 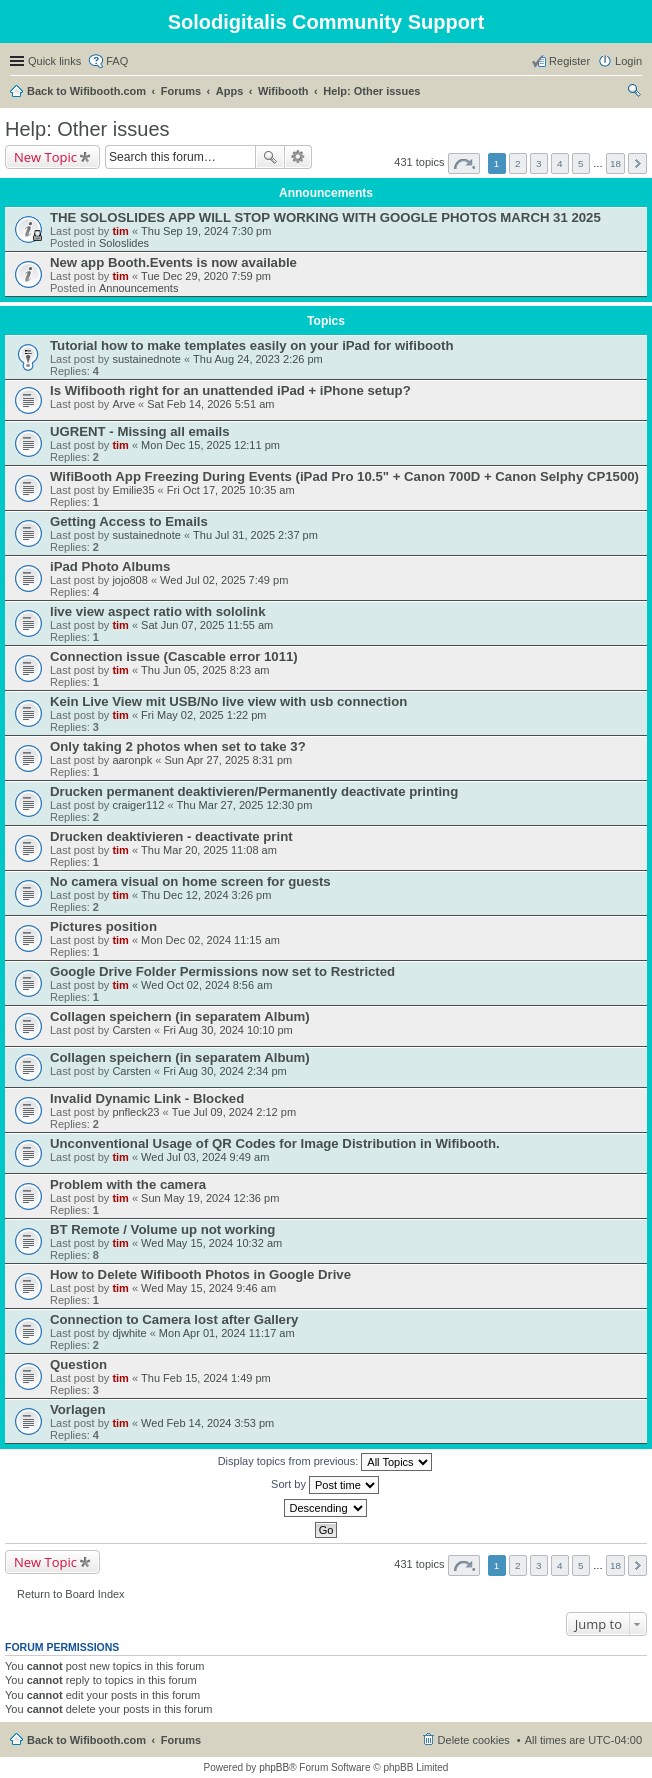 I want to click on 2 [button], so click(x=518, y=163).